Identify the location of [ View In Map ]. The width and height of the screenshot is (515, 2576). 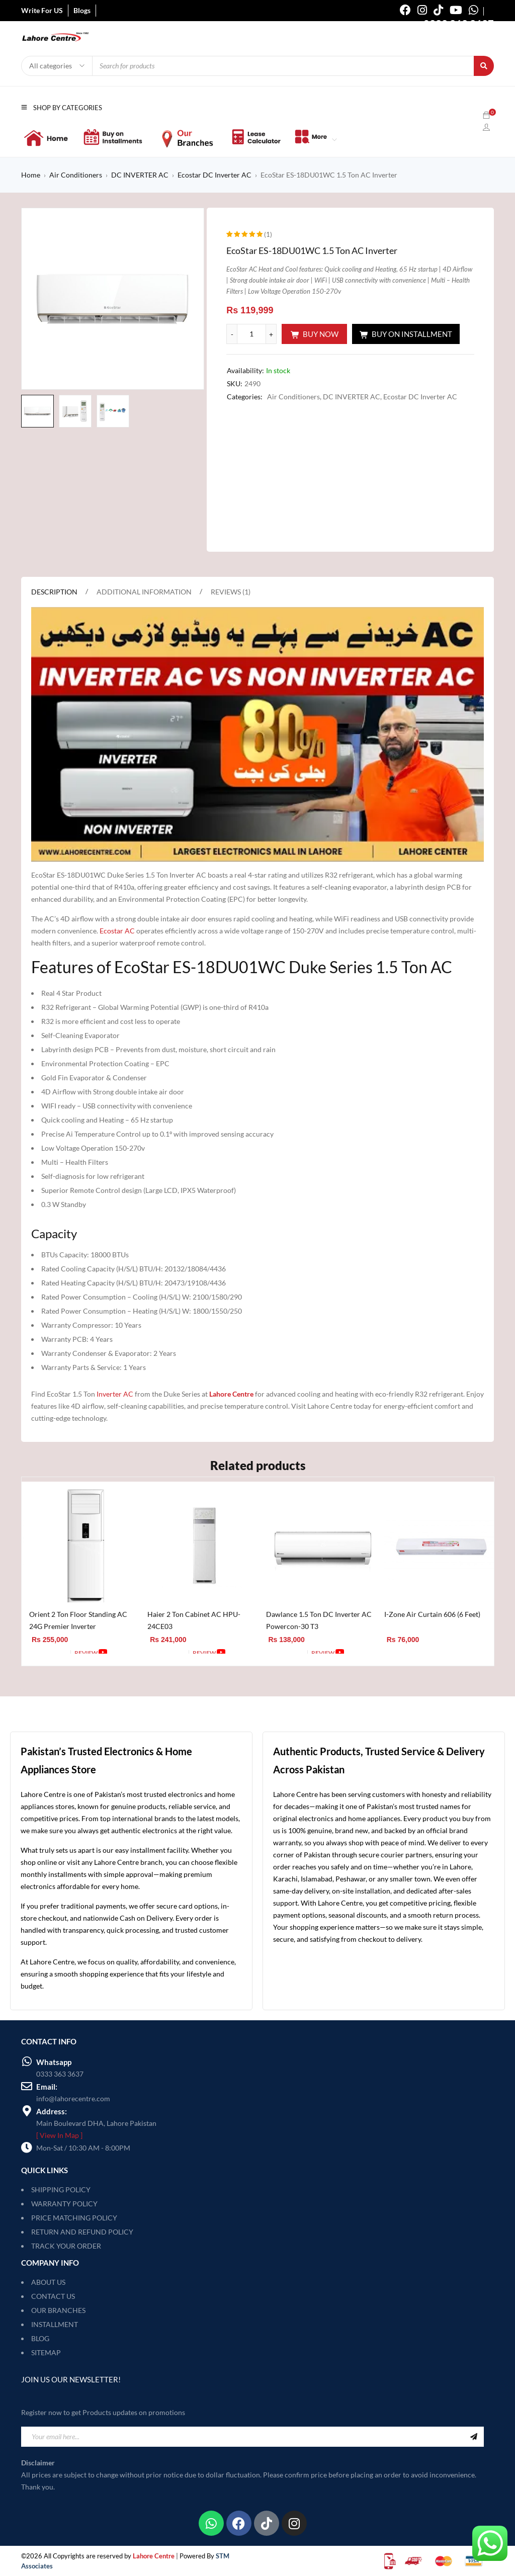
(59, 2135).